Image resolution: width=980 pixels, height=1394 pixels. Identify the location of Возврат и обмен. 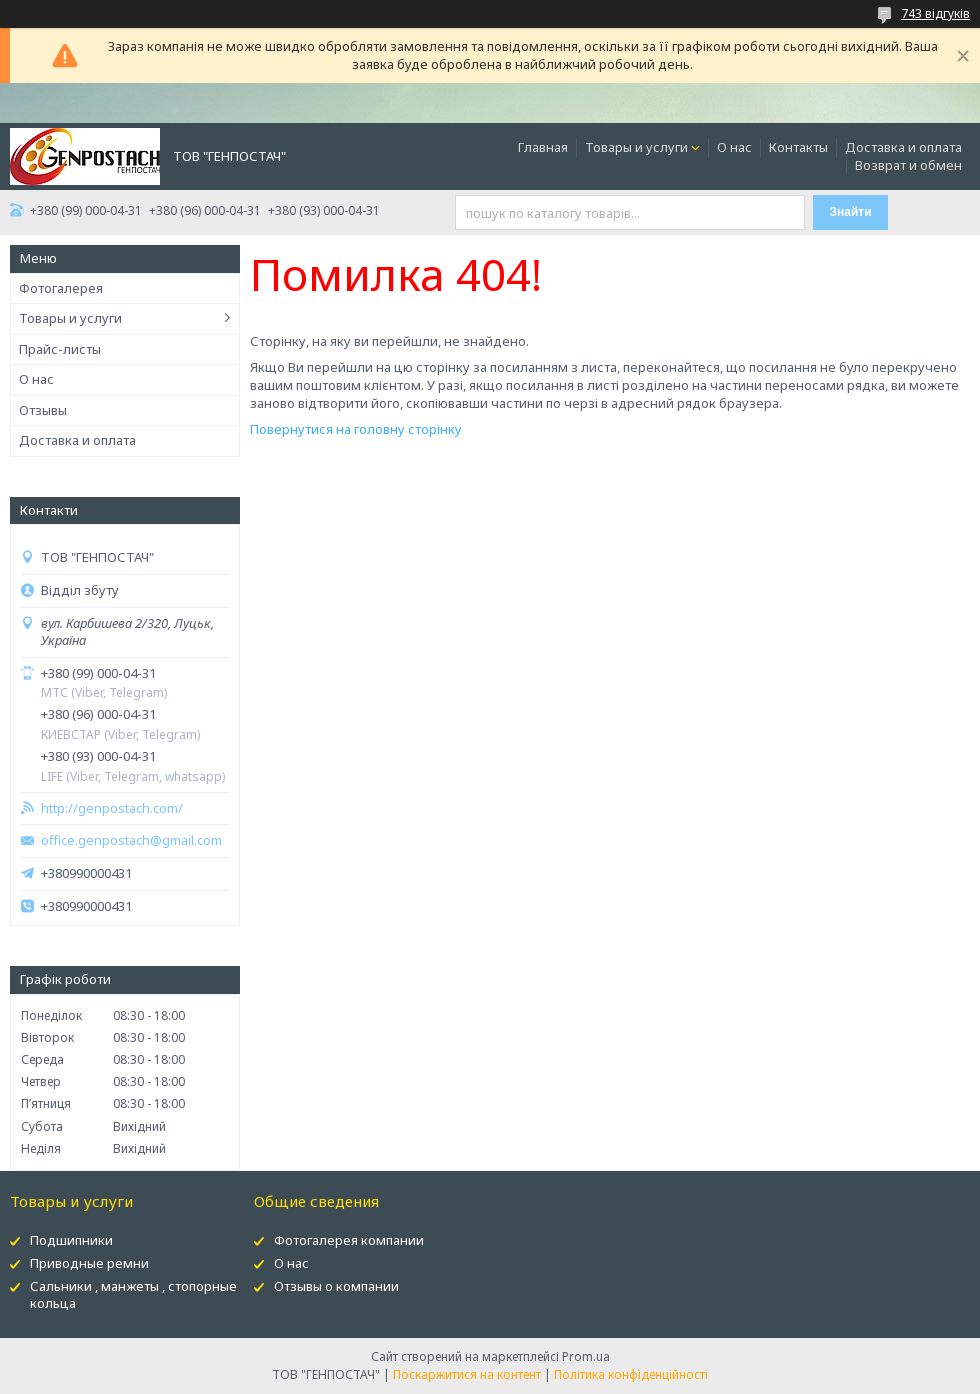
(908, 165).